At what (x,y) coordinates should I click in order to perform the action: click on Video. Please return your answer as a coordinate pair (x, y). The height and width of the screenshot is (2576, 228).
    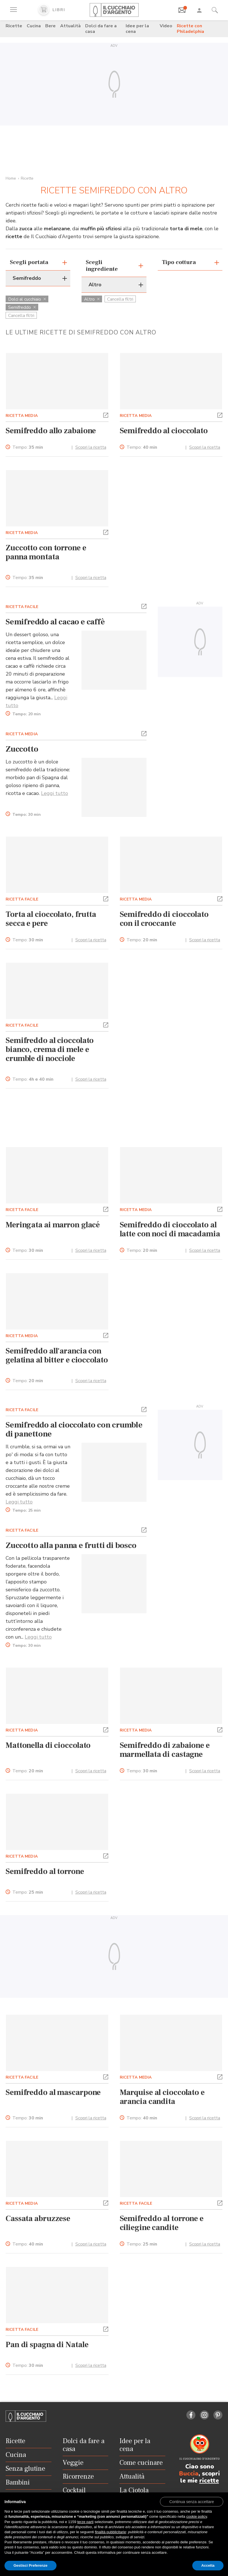
    Looking at the image, I should click on (166, 26).